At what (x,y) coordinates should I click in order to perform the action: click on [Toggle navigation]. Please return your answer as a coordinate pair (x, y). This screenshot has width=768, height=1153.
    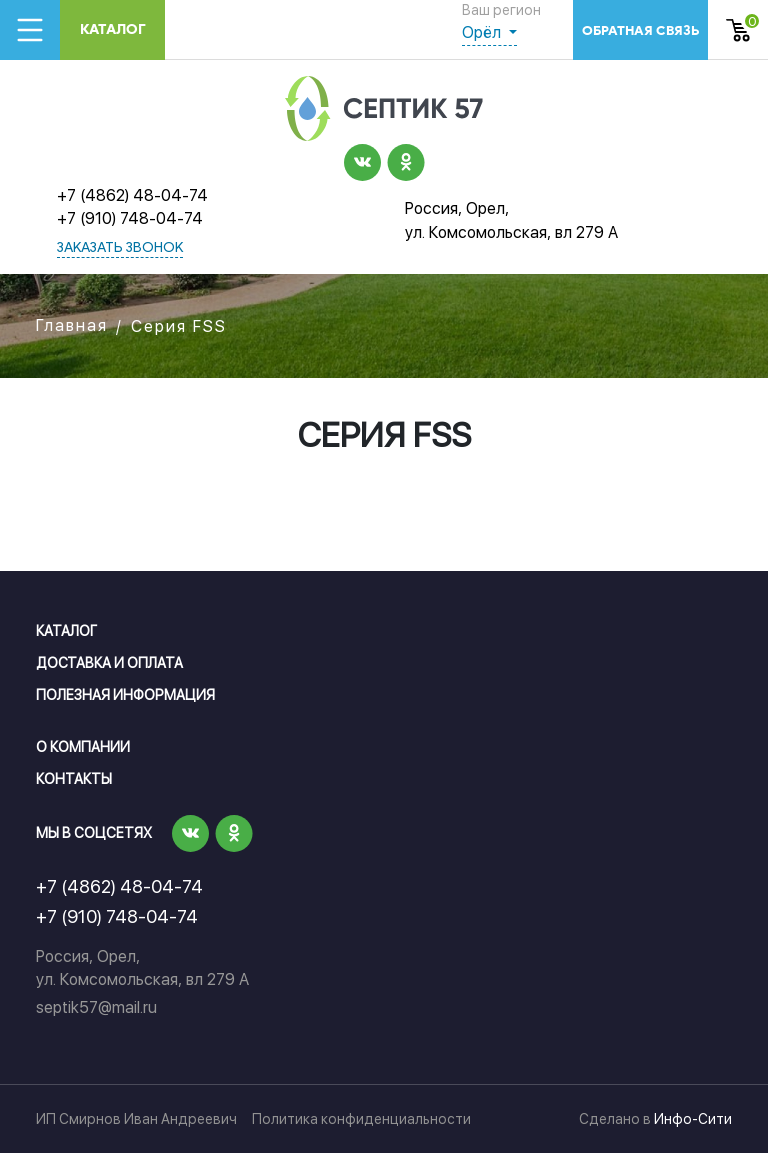
    Looking at the image, I should click on (30, 30).